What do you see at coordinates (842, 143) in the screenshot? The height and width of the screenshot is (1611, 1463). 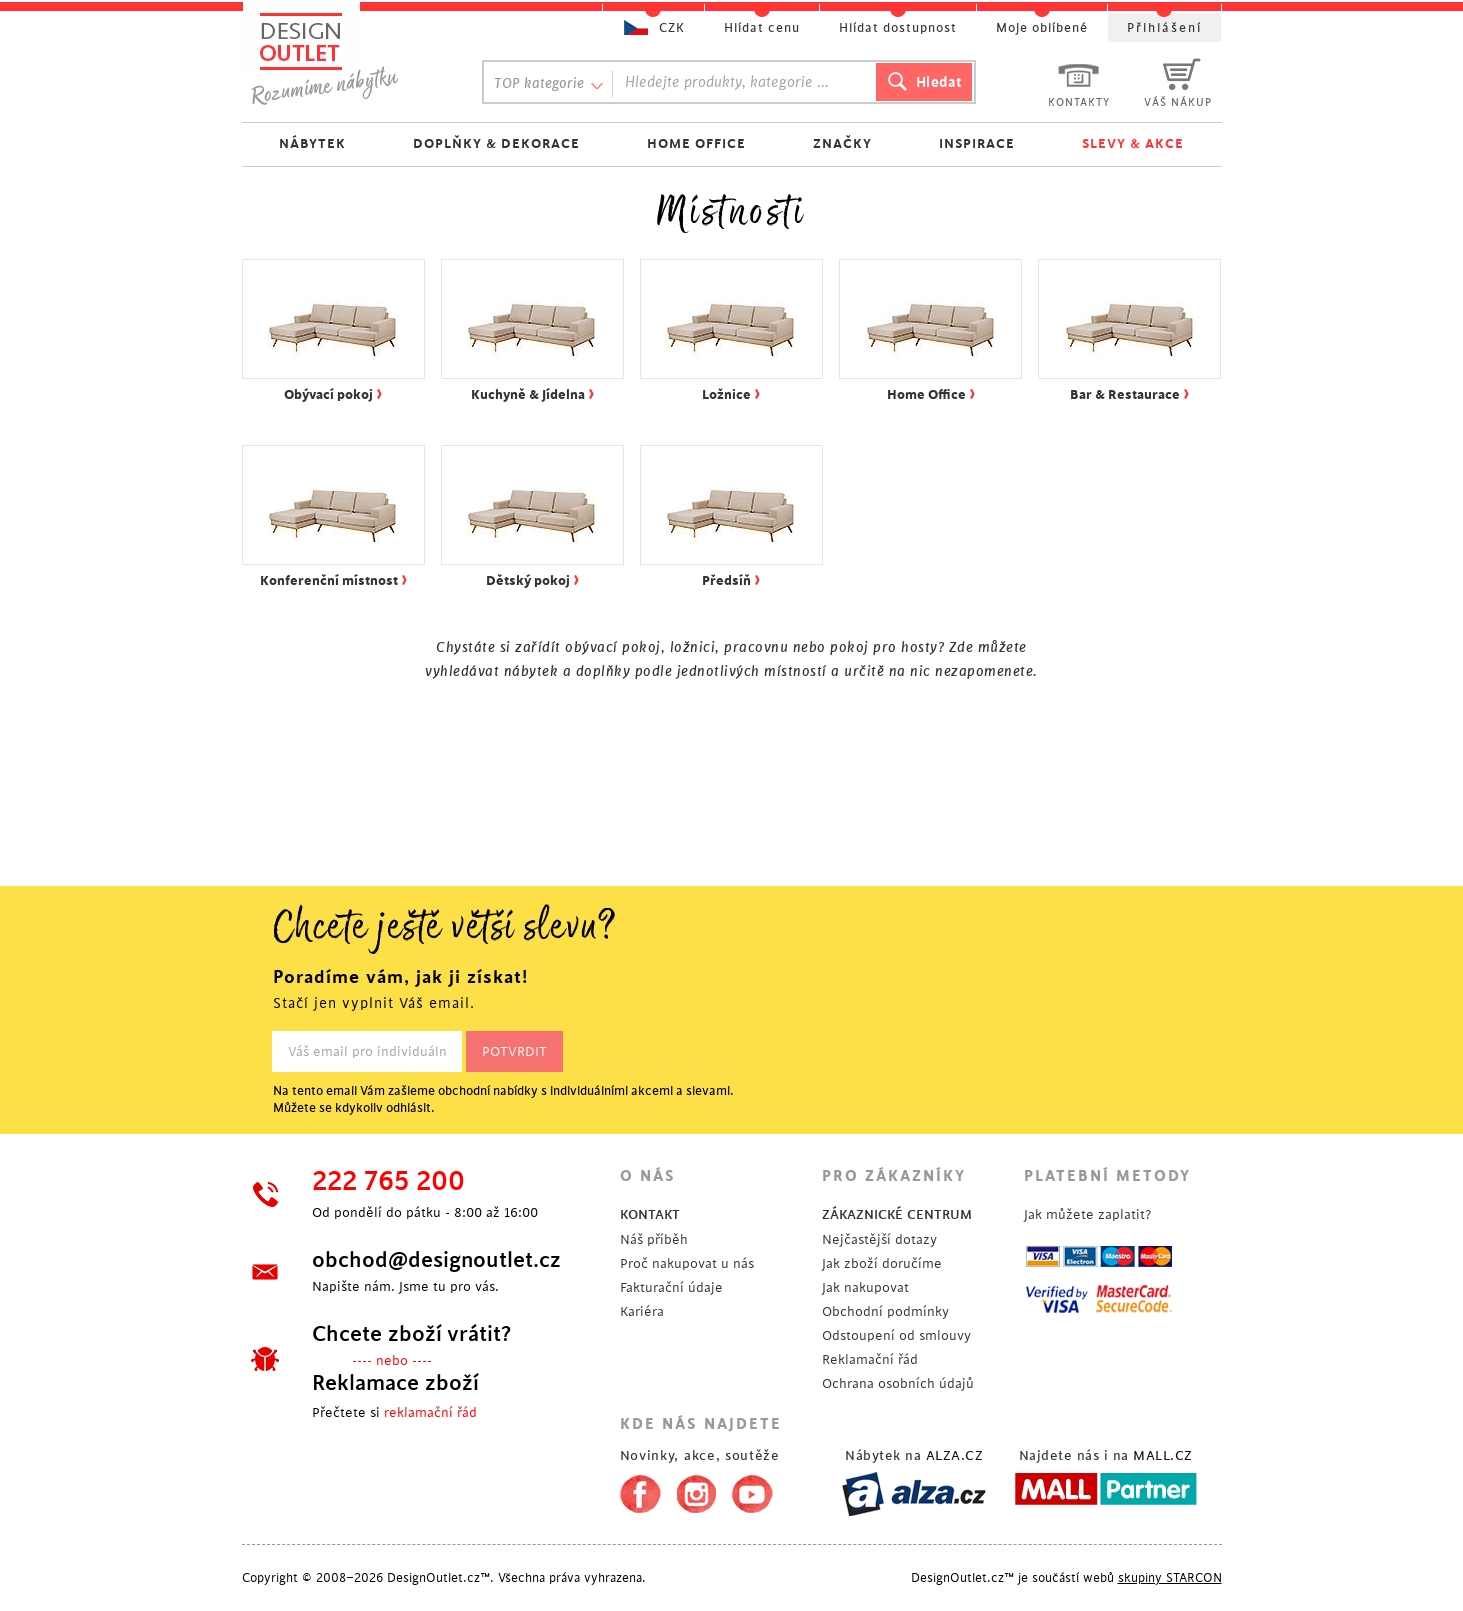 I see `ZNAČKY` at bounding box center [842, 143].